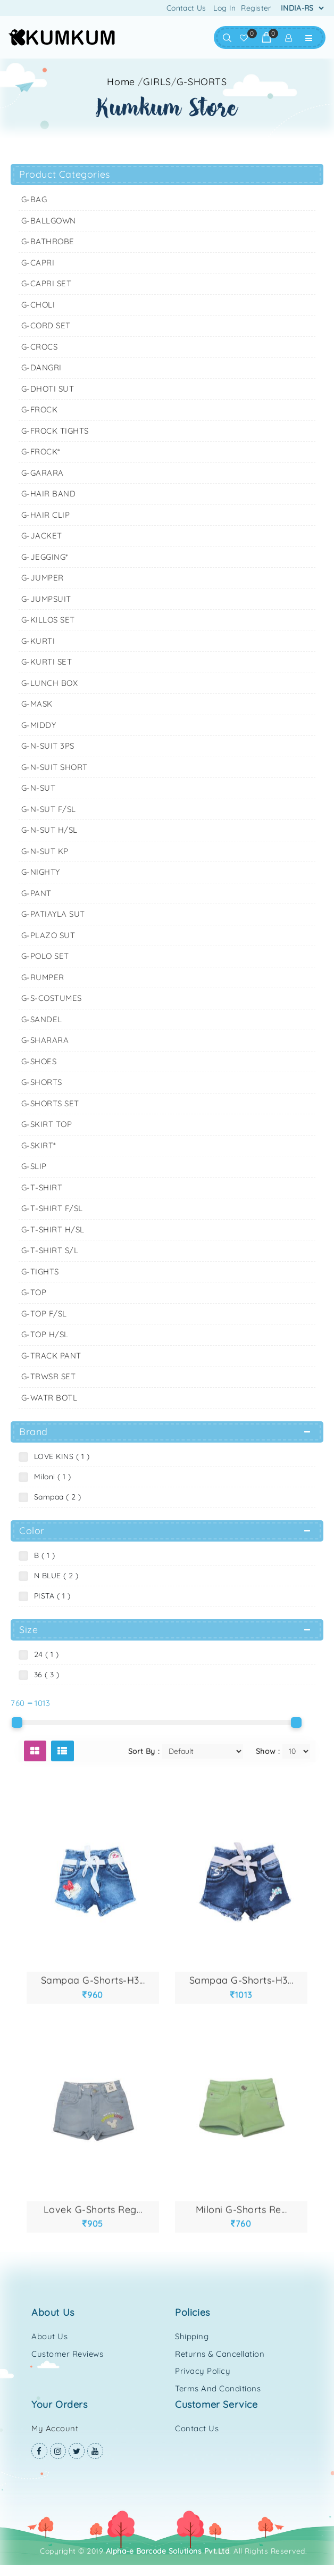 The width and height of the screenshot is (334, 2576). Describe the element at coordinates (50, 1250) in the screenshot. I see `G-T-SHIRT S/L` at that location.